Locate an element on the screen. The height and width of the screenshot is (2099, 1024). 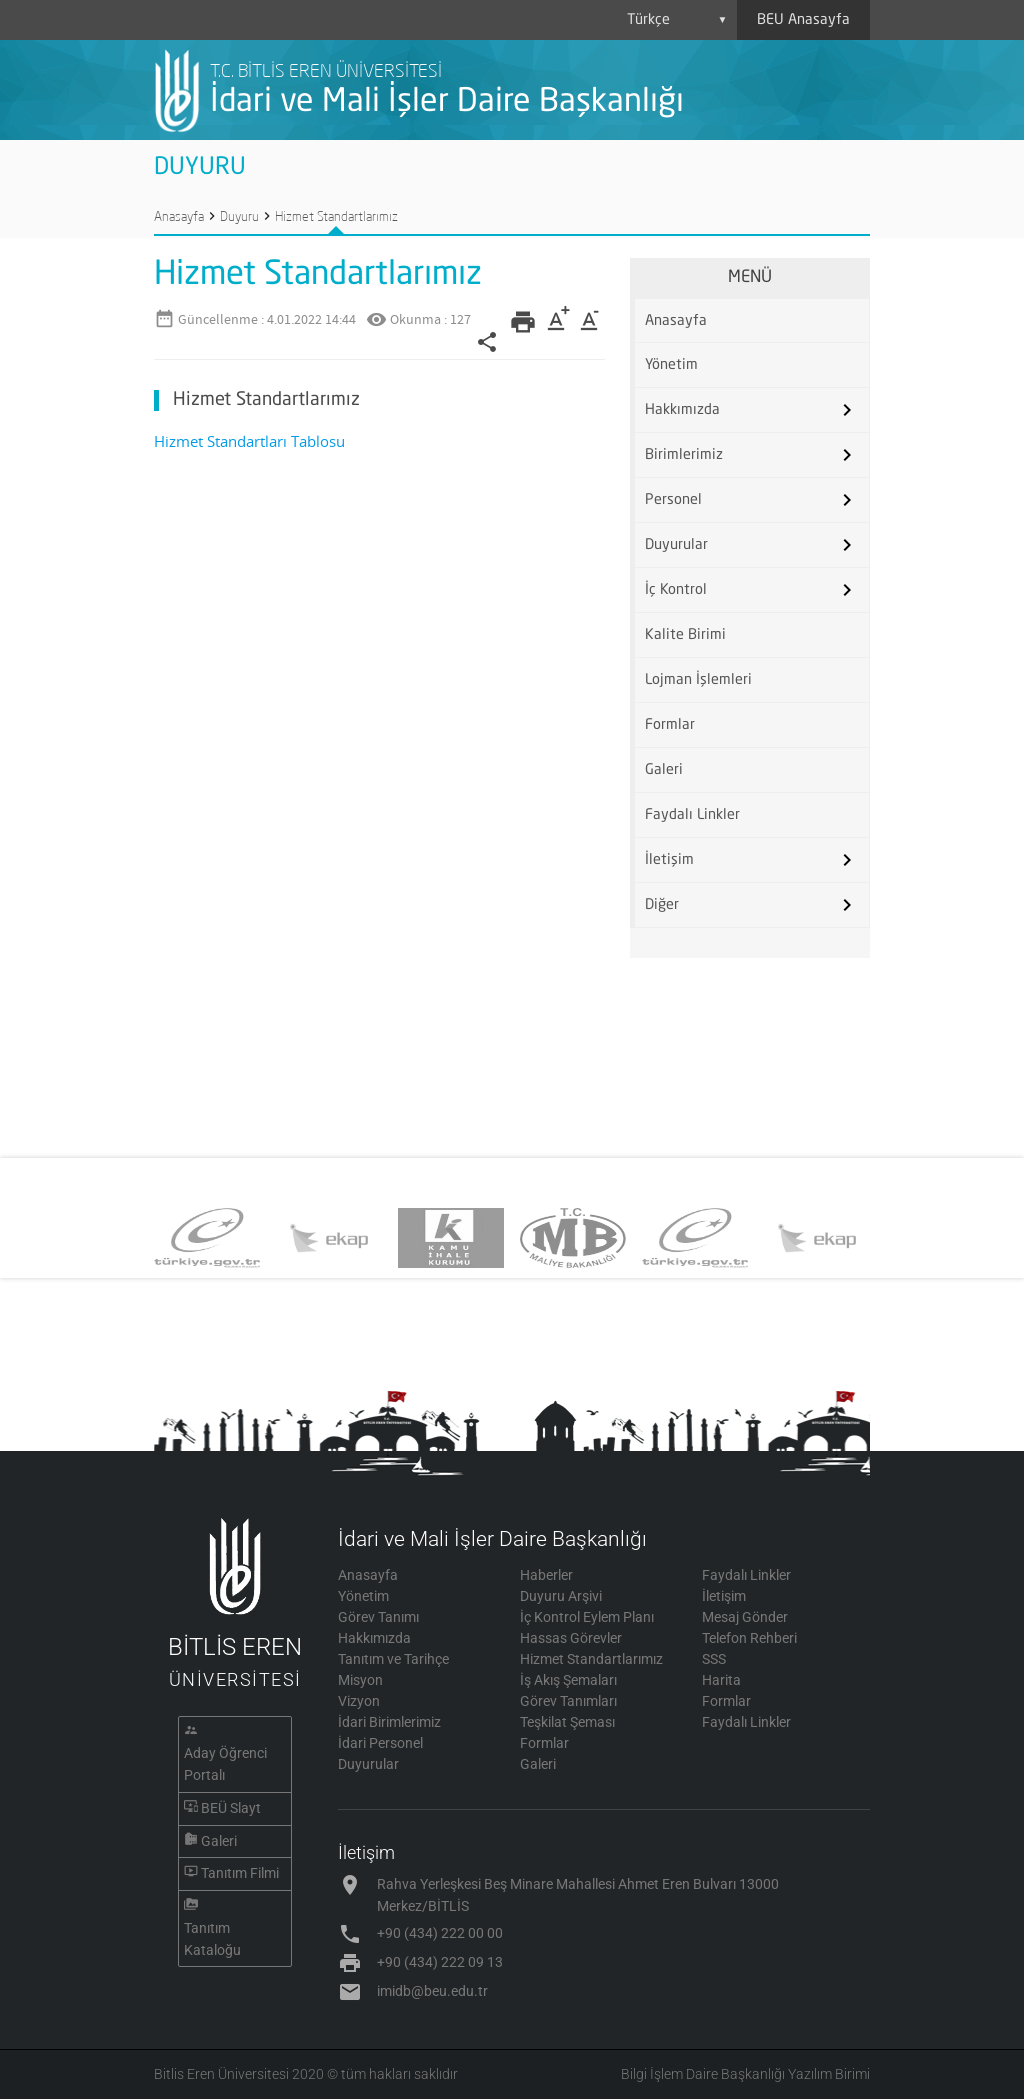
Formlar is located at coordinates (670, 725).